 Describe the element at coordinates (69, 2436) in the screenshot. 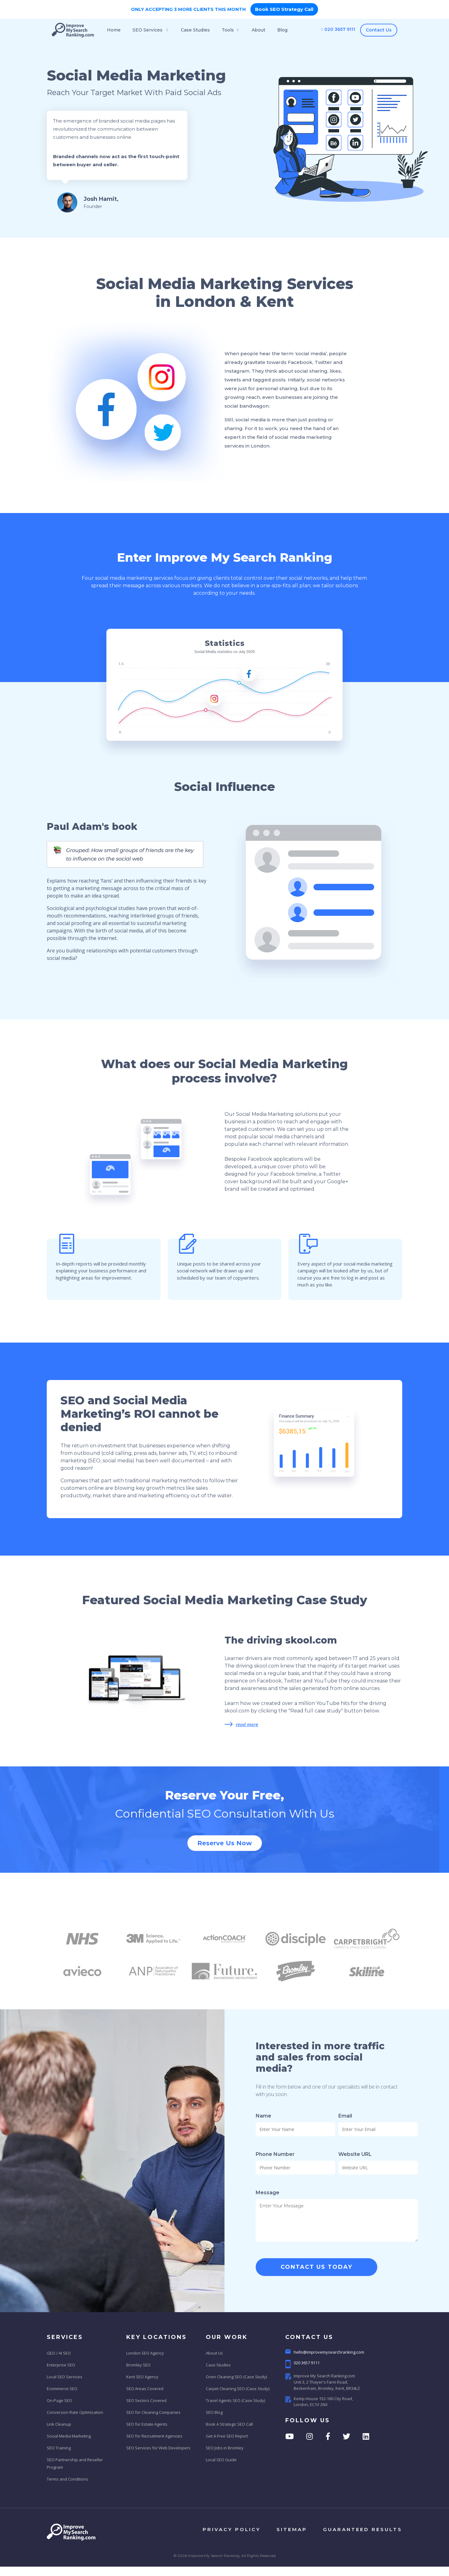

I see `Social Media Marketing` at that location.